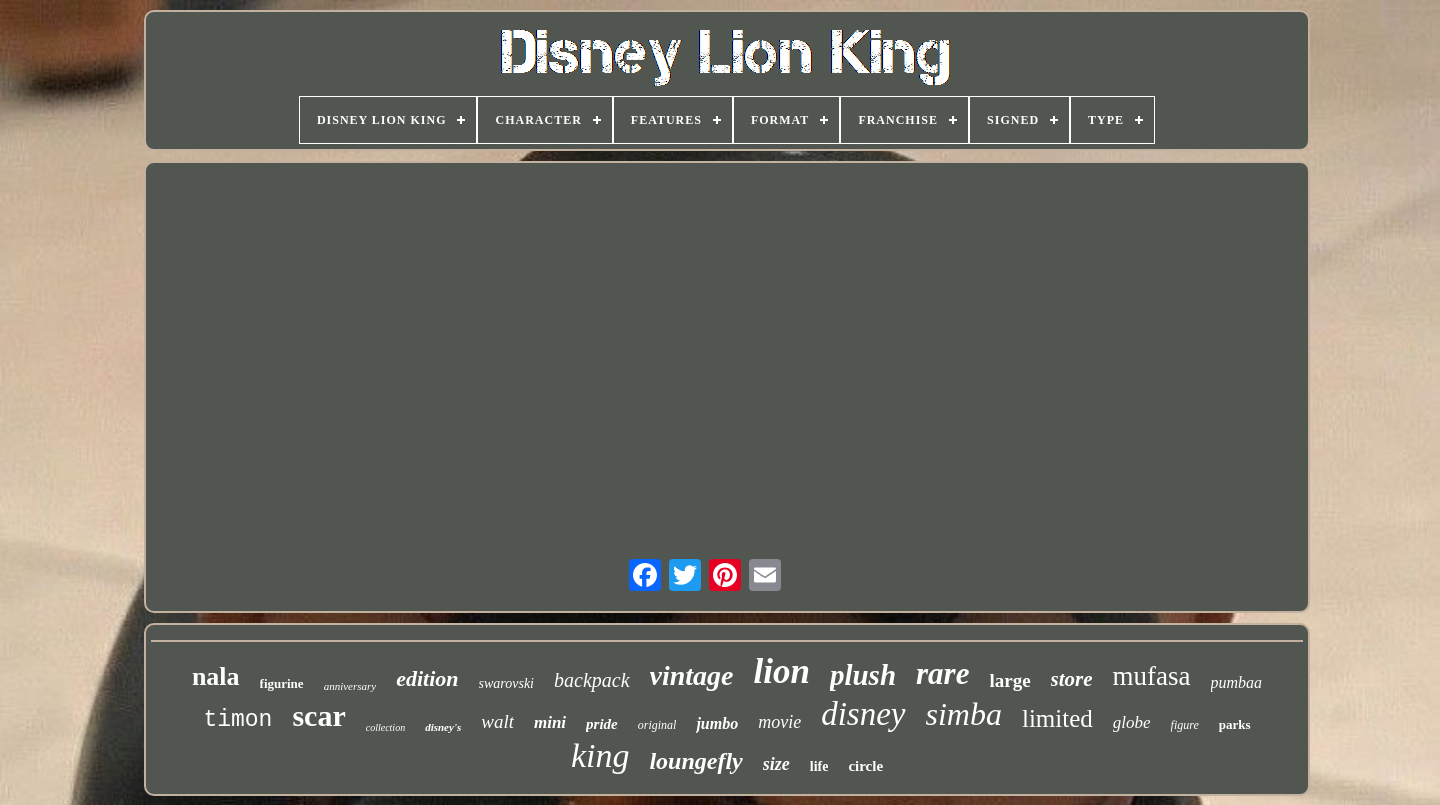 The width and height of the screenshot is (1440, 805). Describe the element at coordinates (443, 727) in the screenshot. I see `disney's` at that location.